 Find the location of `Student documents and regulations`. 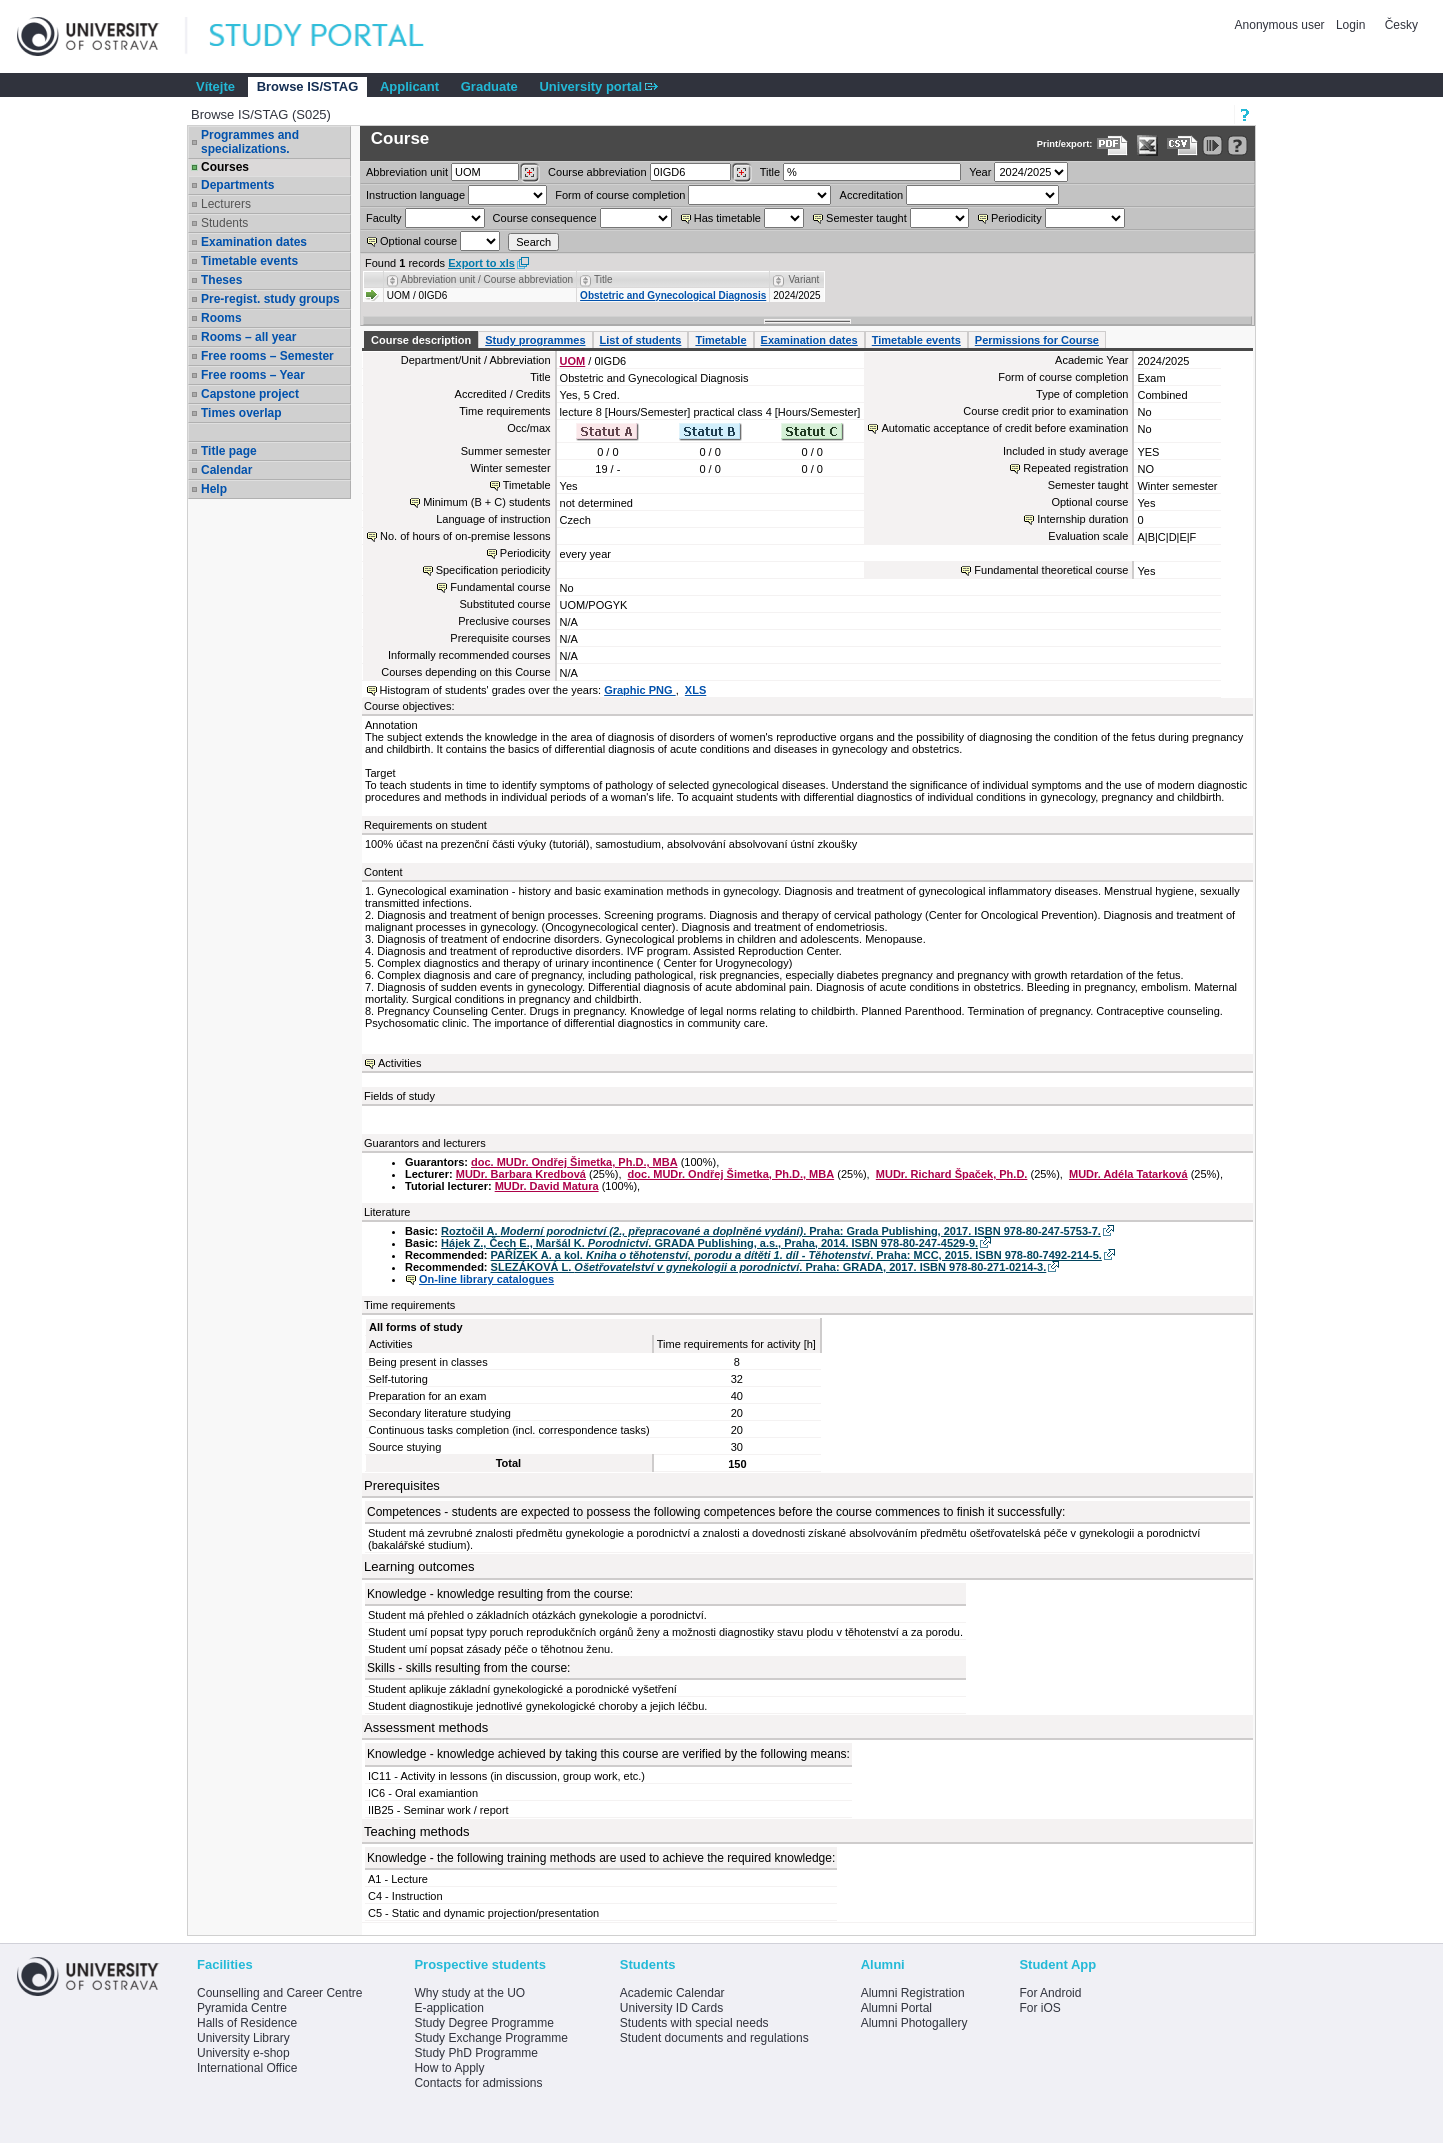

Student documents and regulations is located at coordinates (714, 2038).